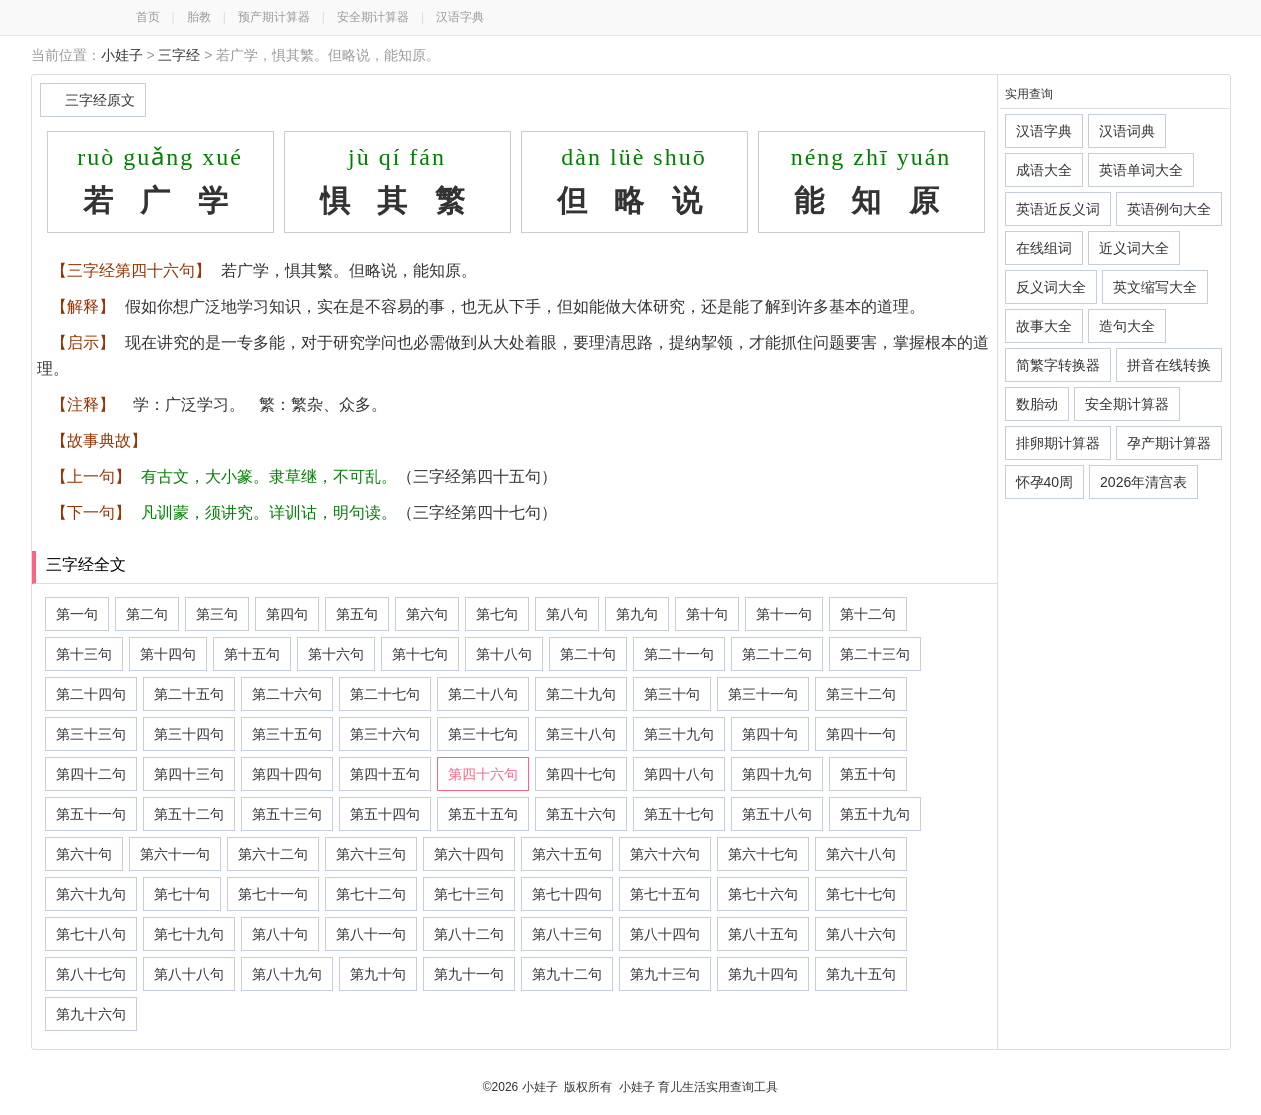  Describe the element at coordinates (147, 614) in the screenshot. I see `第二句` at that location.